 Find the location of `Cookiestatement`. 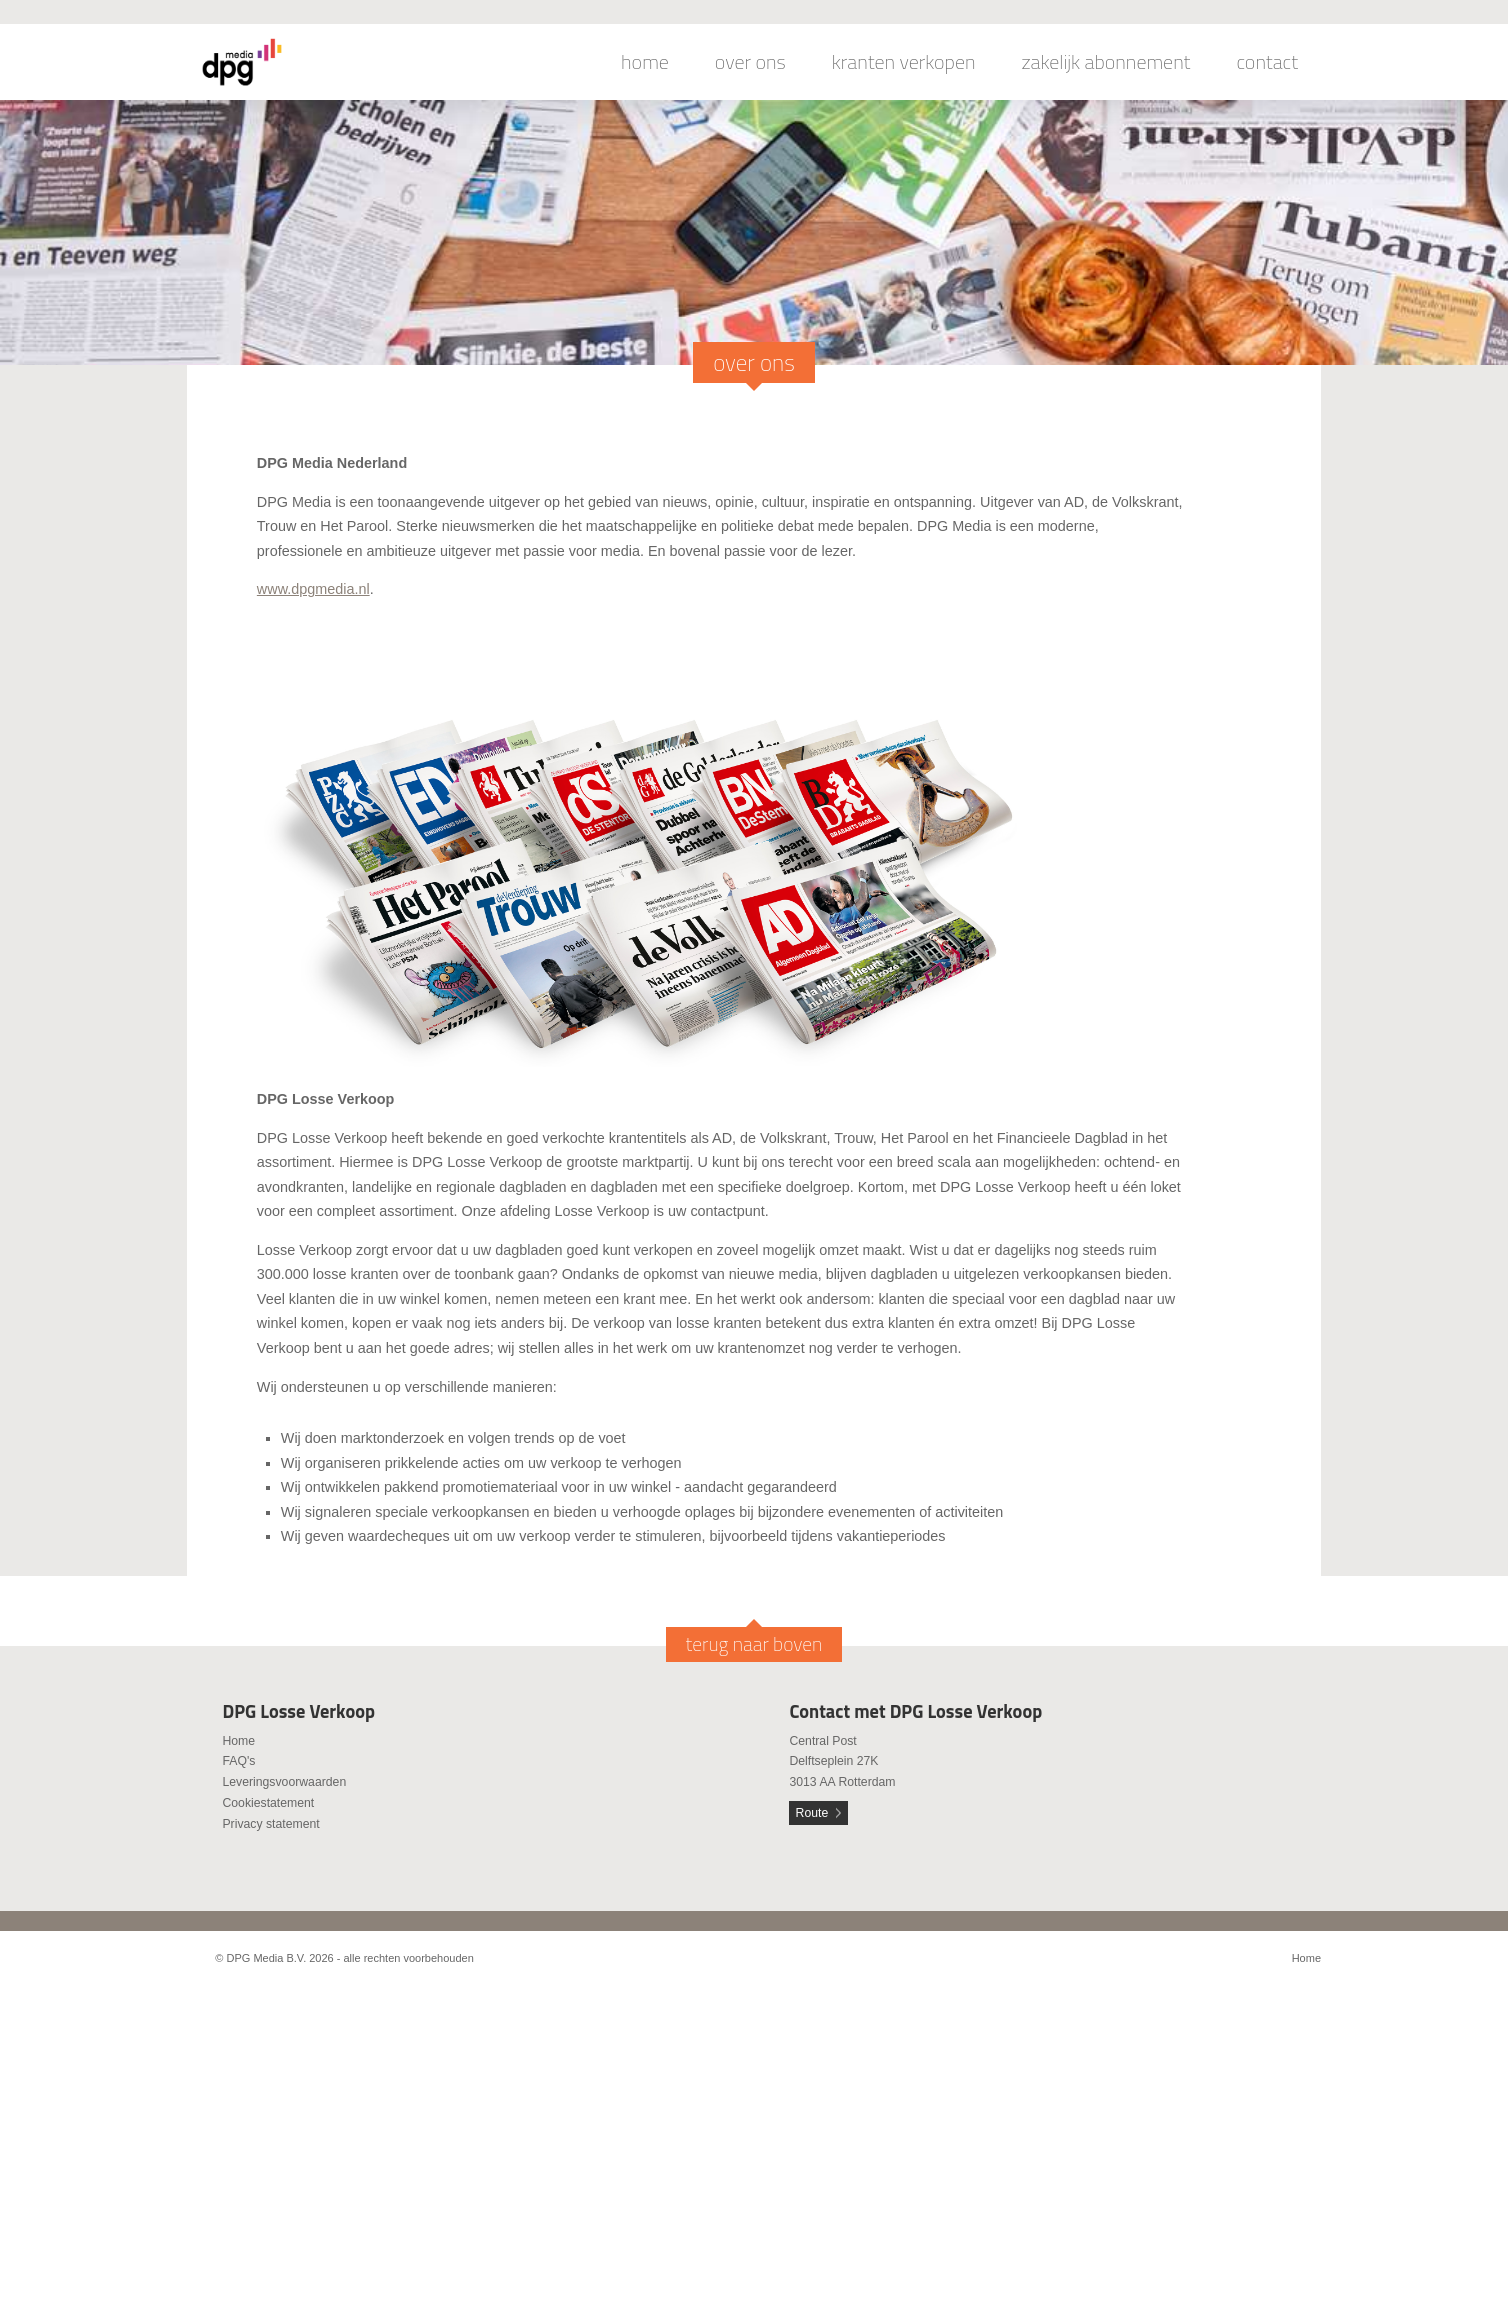

Cookiestatement is located at coordinates (268, 1803).